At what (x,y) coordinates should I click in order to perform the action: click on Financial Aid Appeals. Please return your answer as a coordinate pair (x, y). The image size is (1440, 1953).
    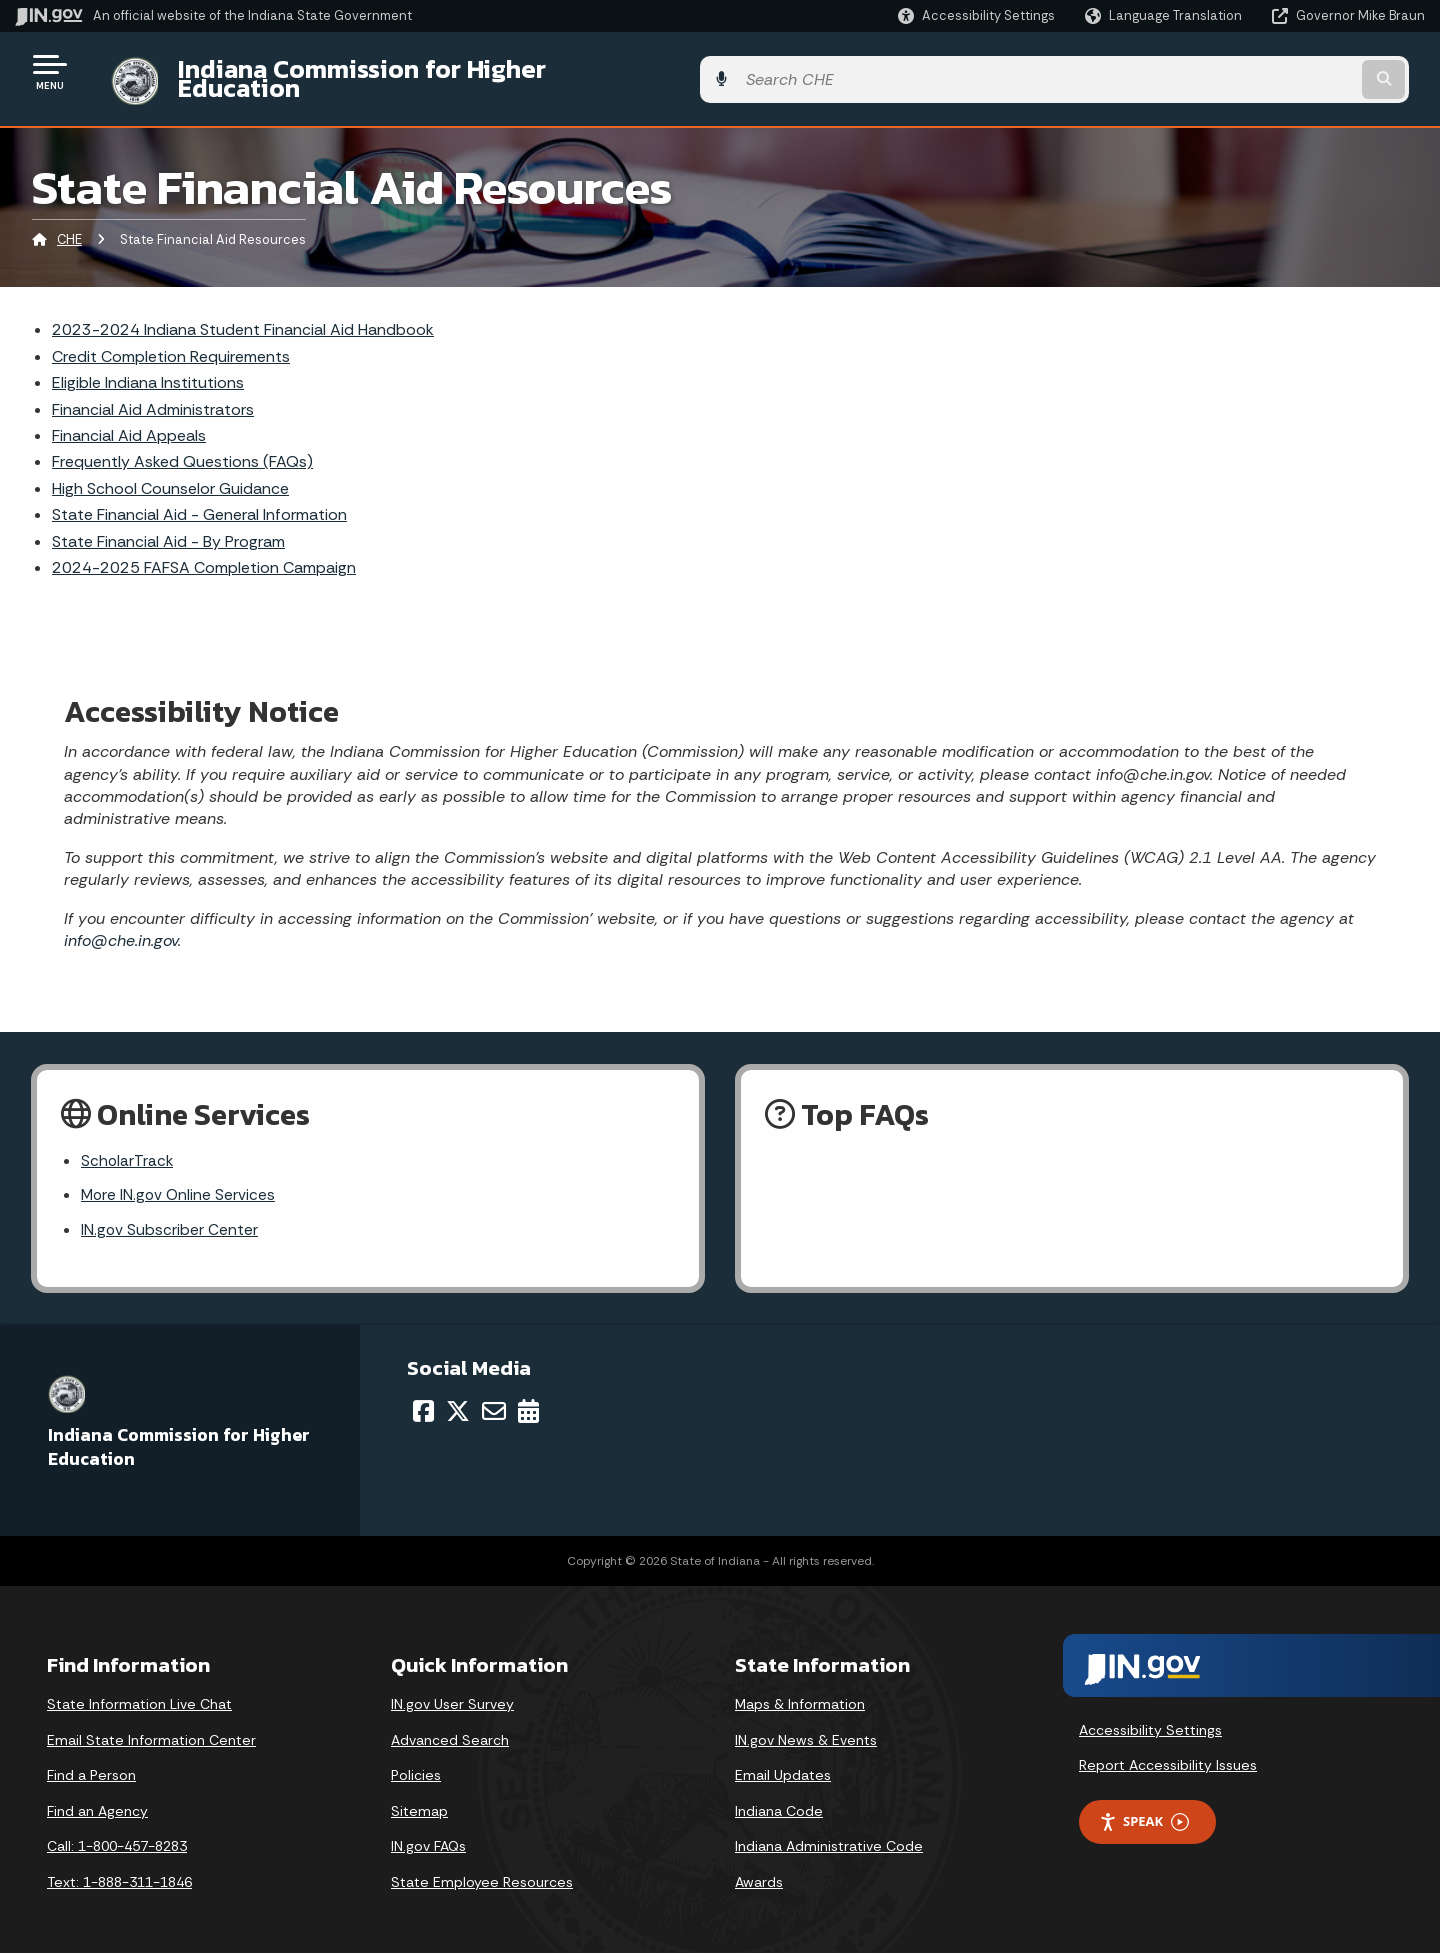
    Looking at the image, I should click on (129, 420).